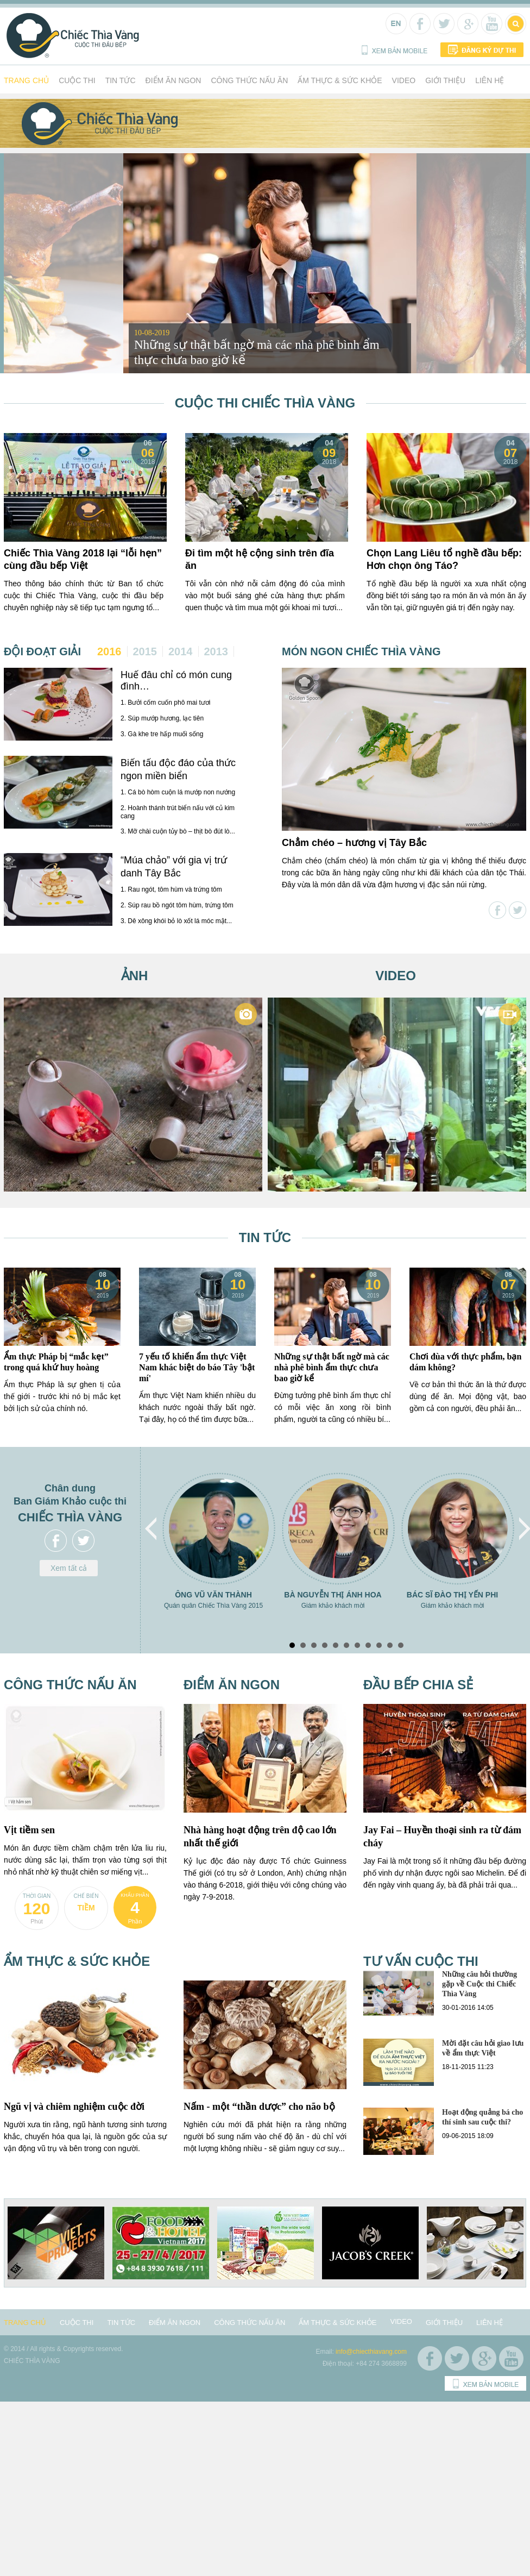 The width and height of the screenshot is (530, 2576). What do you see at coordinates (340, 80) in the screenshot?
I see `Ẩm thực & Sức khỏe` at bounding box center [340, 80].